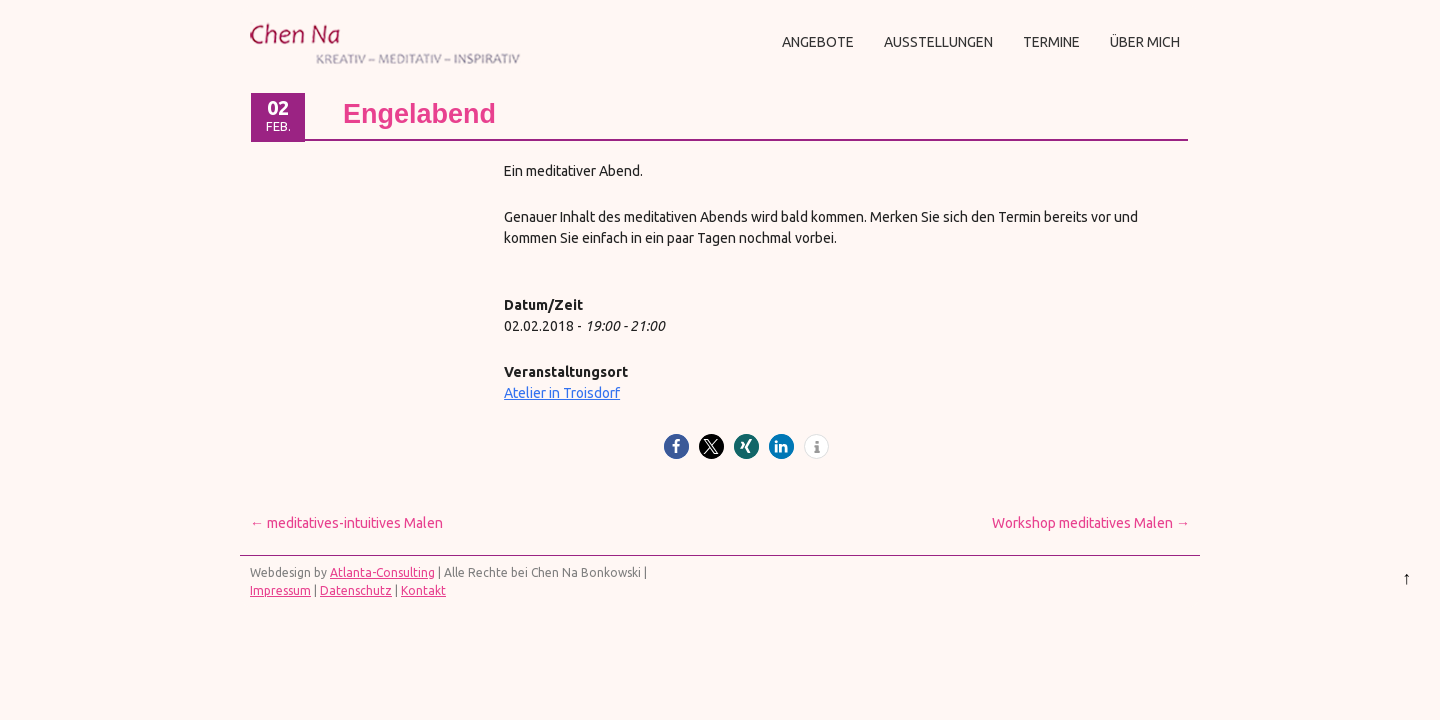 The image size is (1440, 720). What do you see at coordinates (423, 590) in the screenshot?
I see `Kontakt` at bounding box center [423, 590].